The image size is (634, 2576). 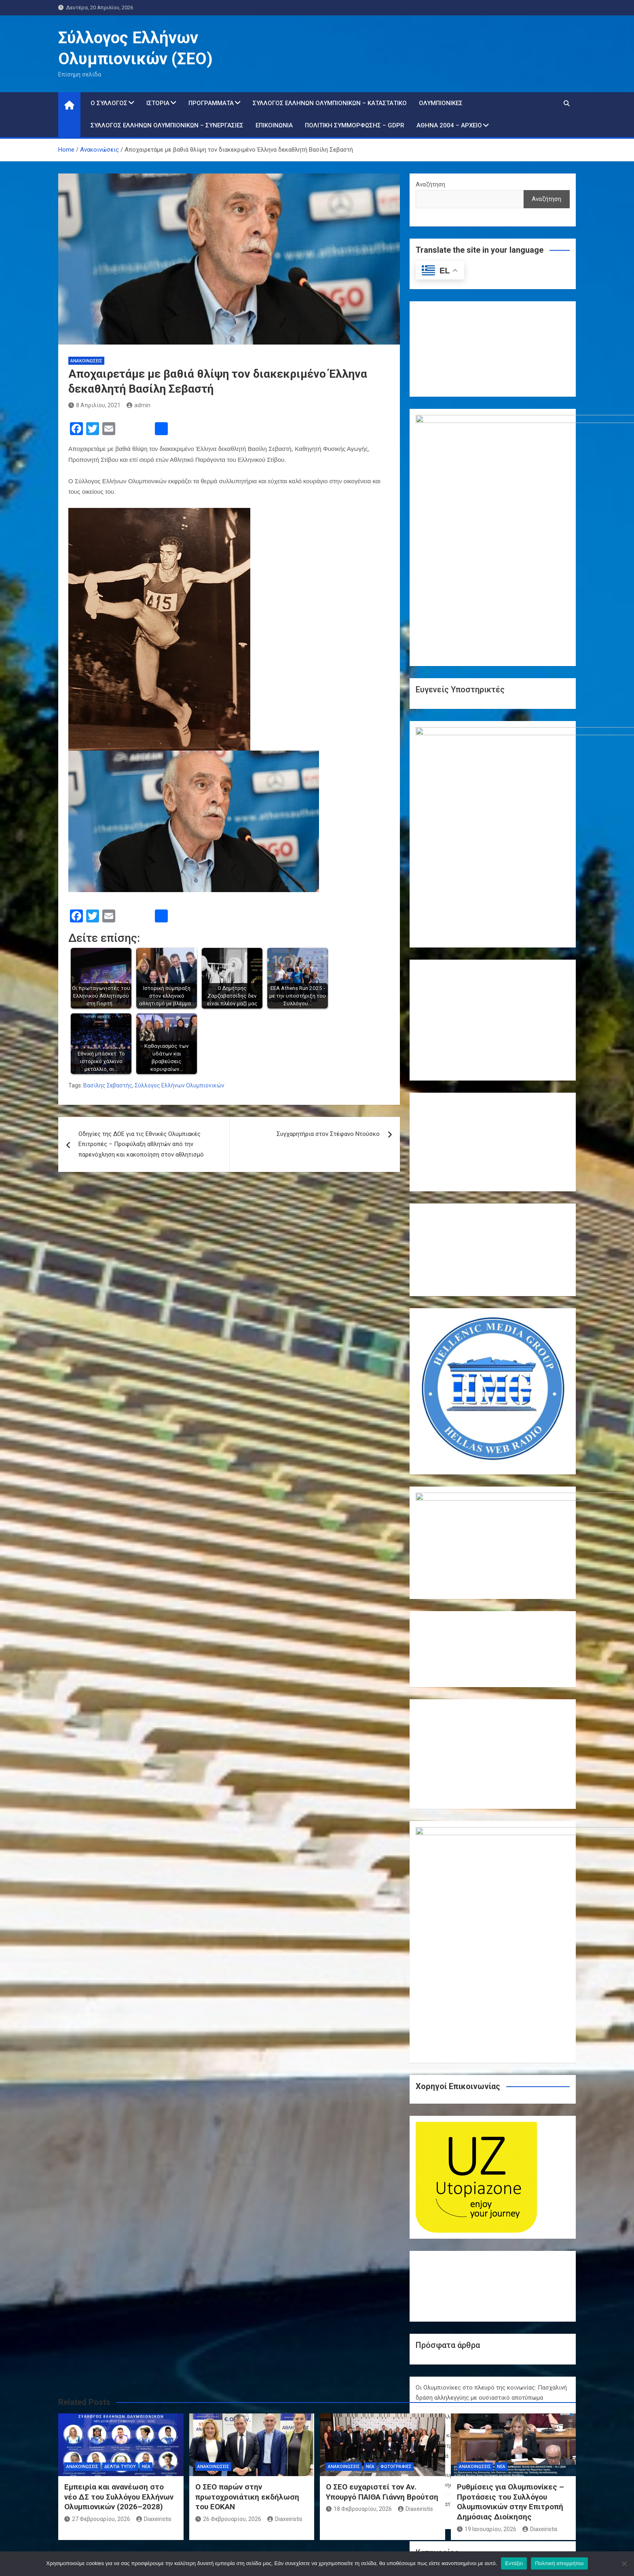 I want to click on Ο Σύλλογος, so click(x=109, y=103).